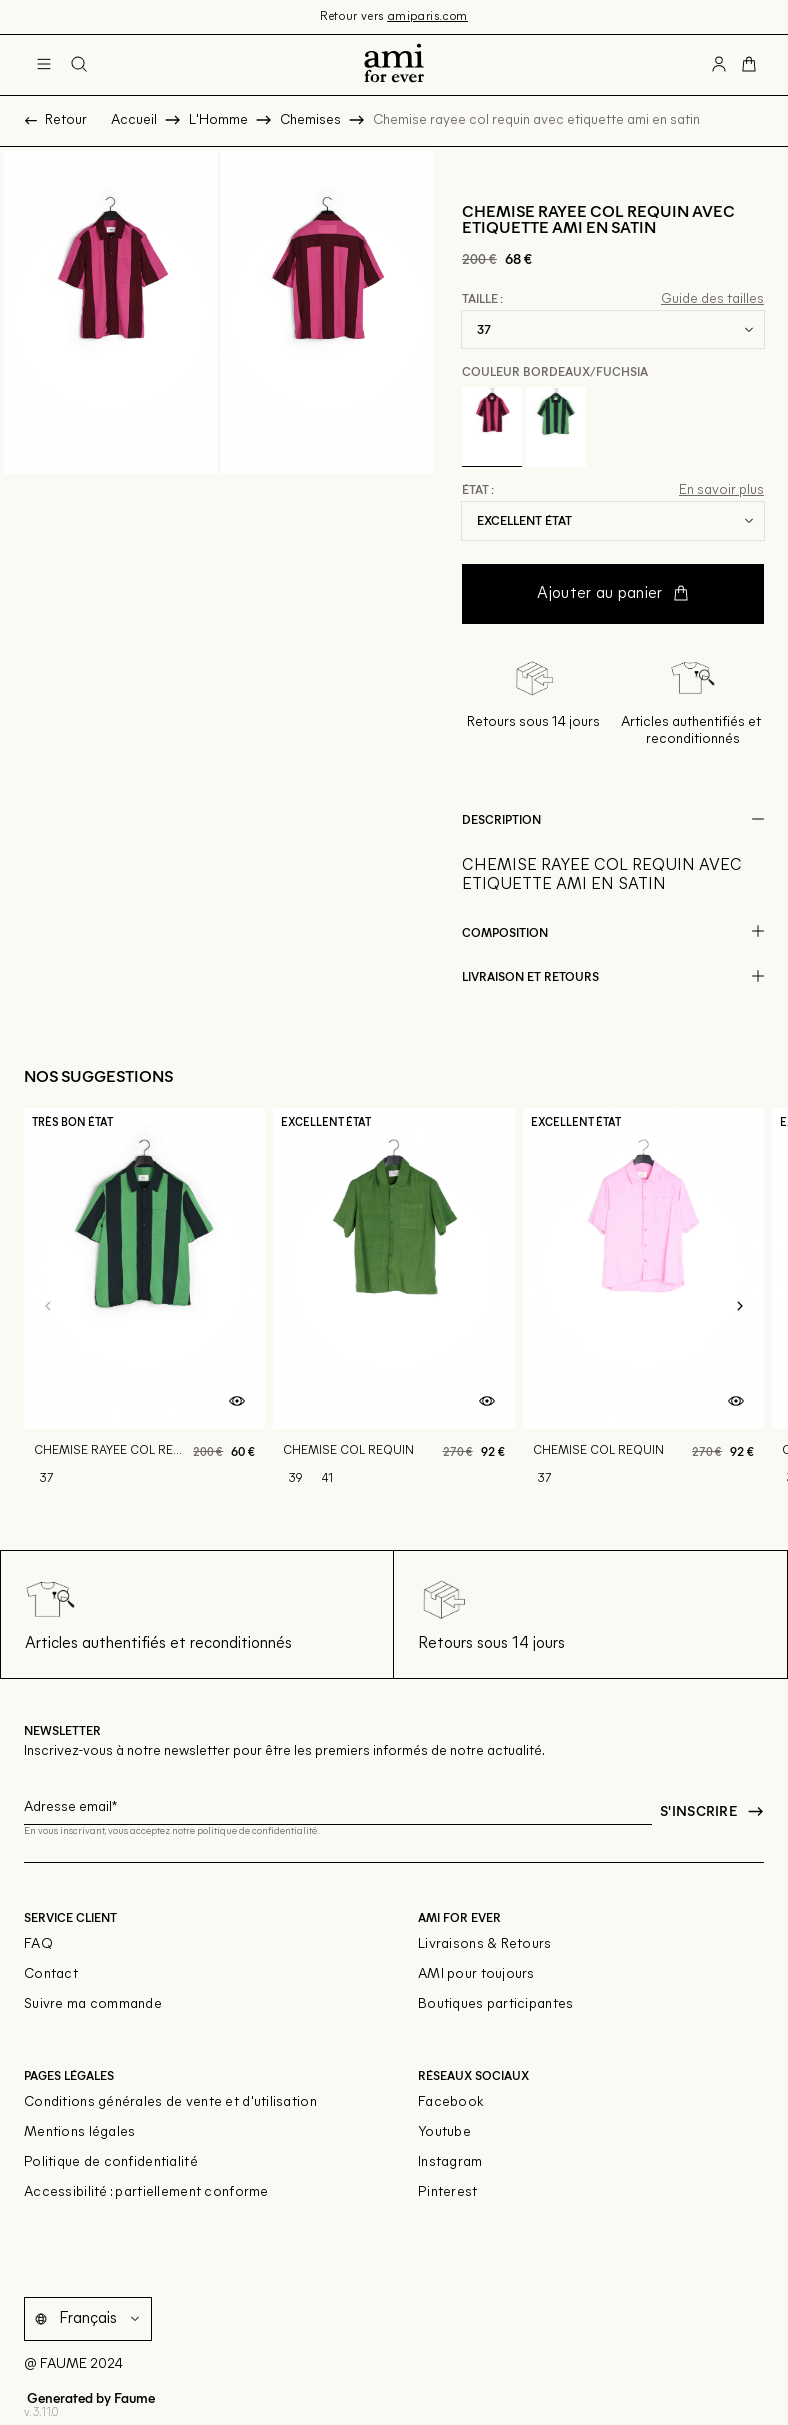 The height and width of the screenshot is (2425, 788). Describe the element at coordinates (749, 65) in the screenshot. I see `[Bouton panier]` at that location.